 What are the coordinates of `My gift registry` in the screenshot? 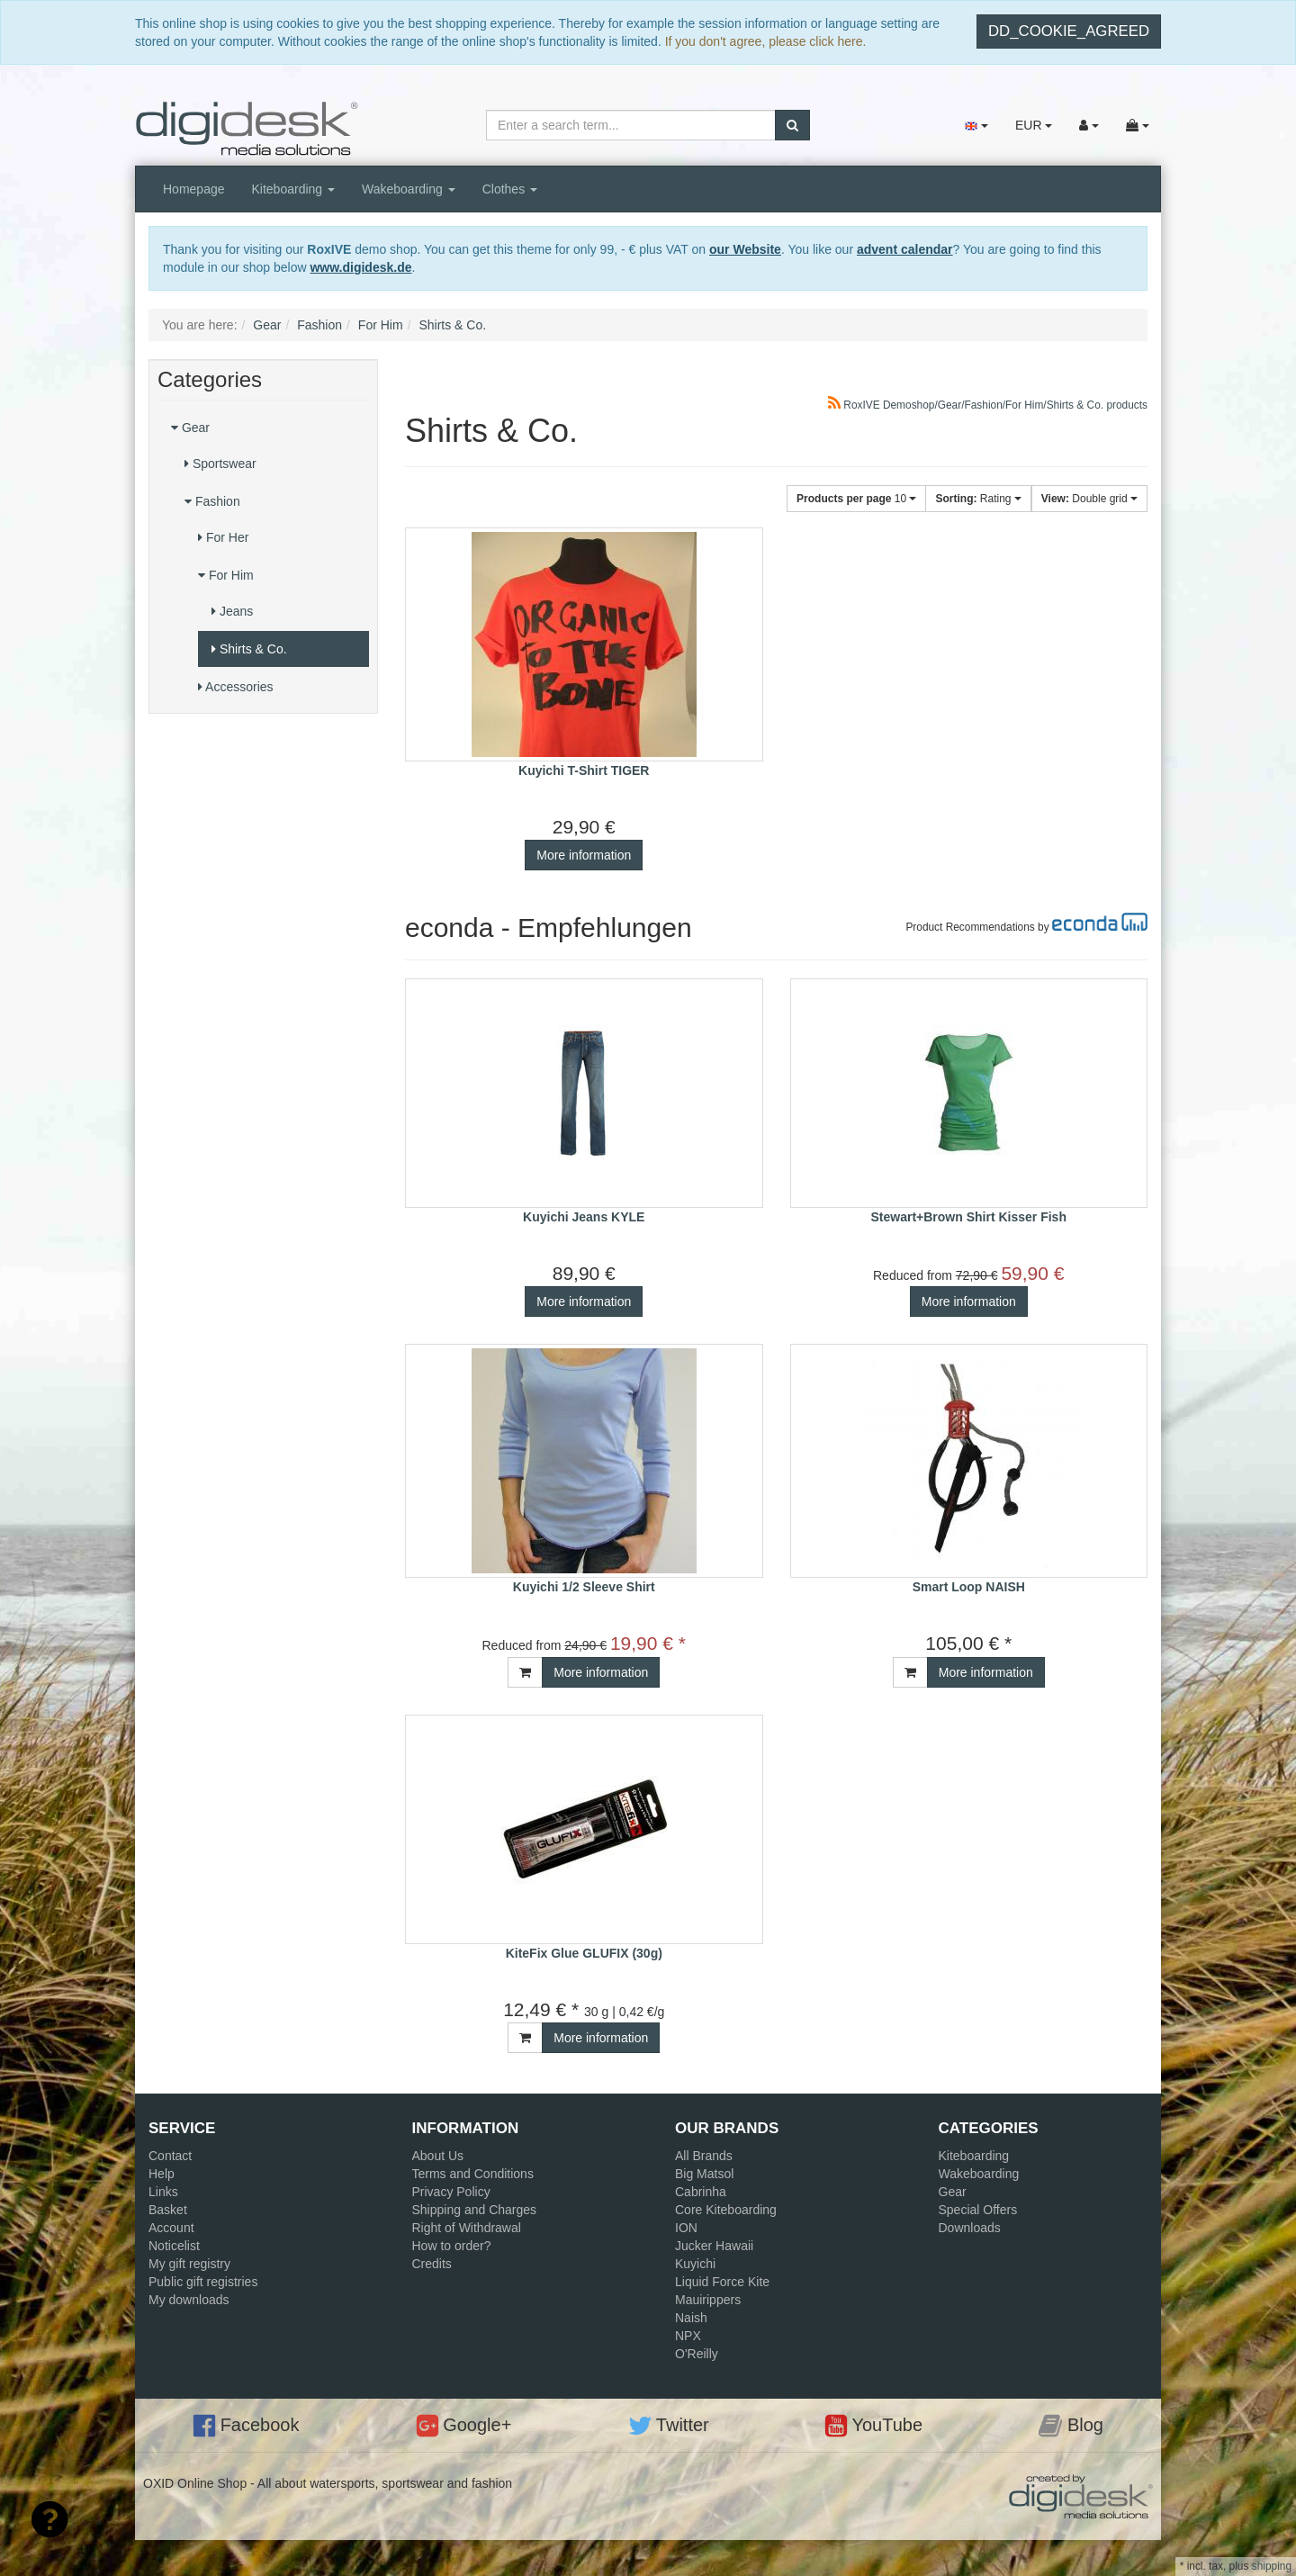 It's located at (189, 2263).